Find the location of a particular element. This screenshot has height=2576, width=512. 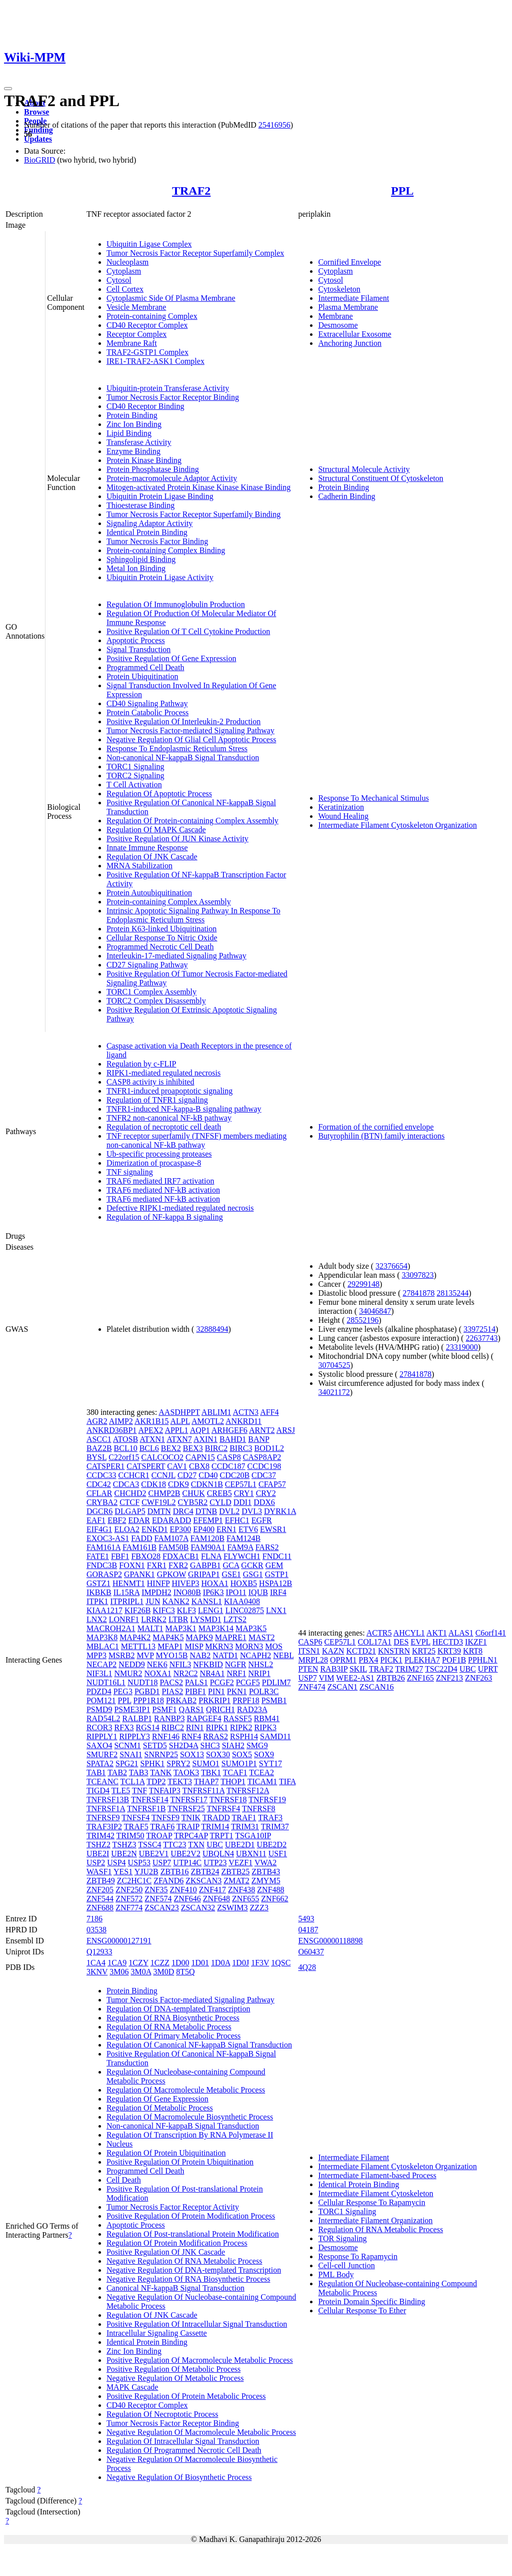

5493 is located at coordinates (306, 1918).